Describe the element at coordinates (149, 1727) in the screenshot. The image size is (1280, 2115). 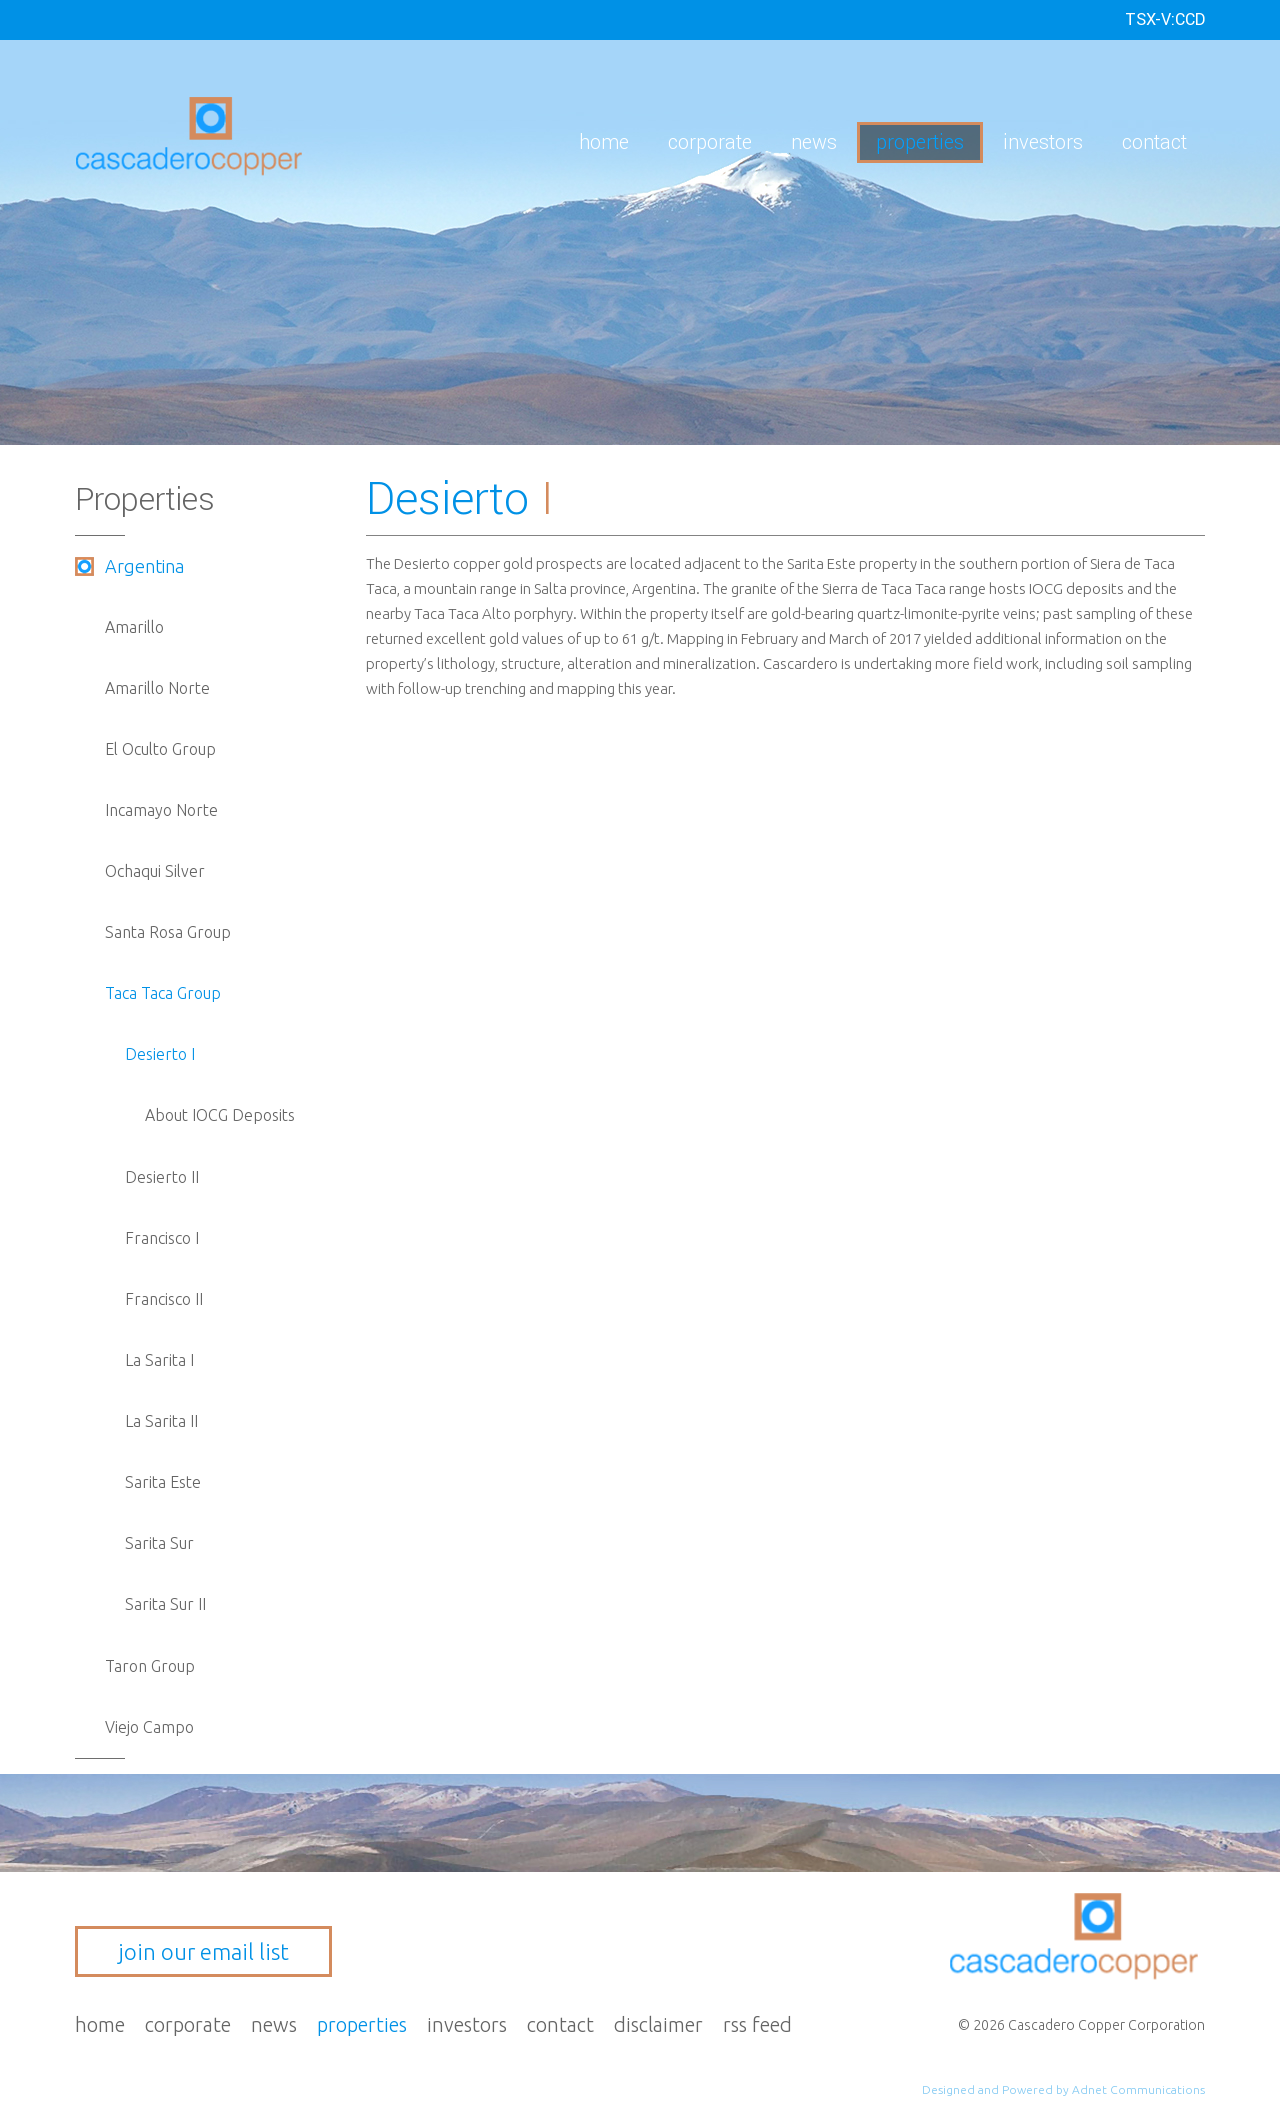
I see `Viejo Campo` at that location.